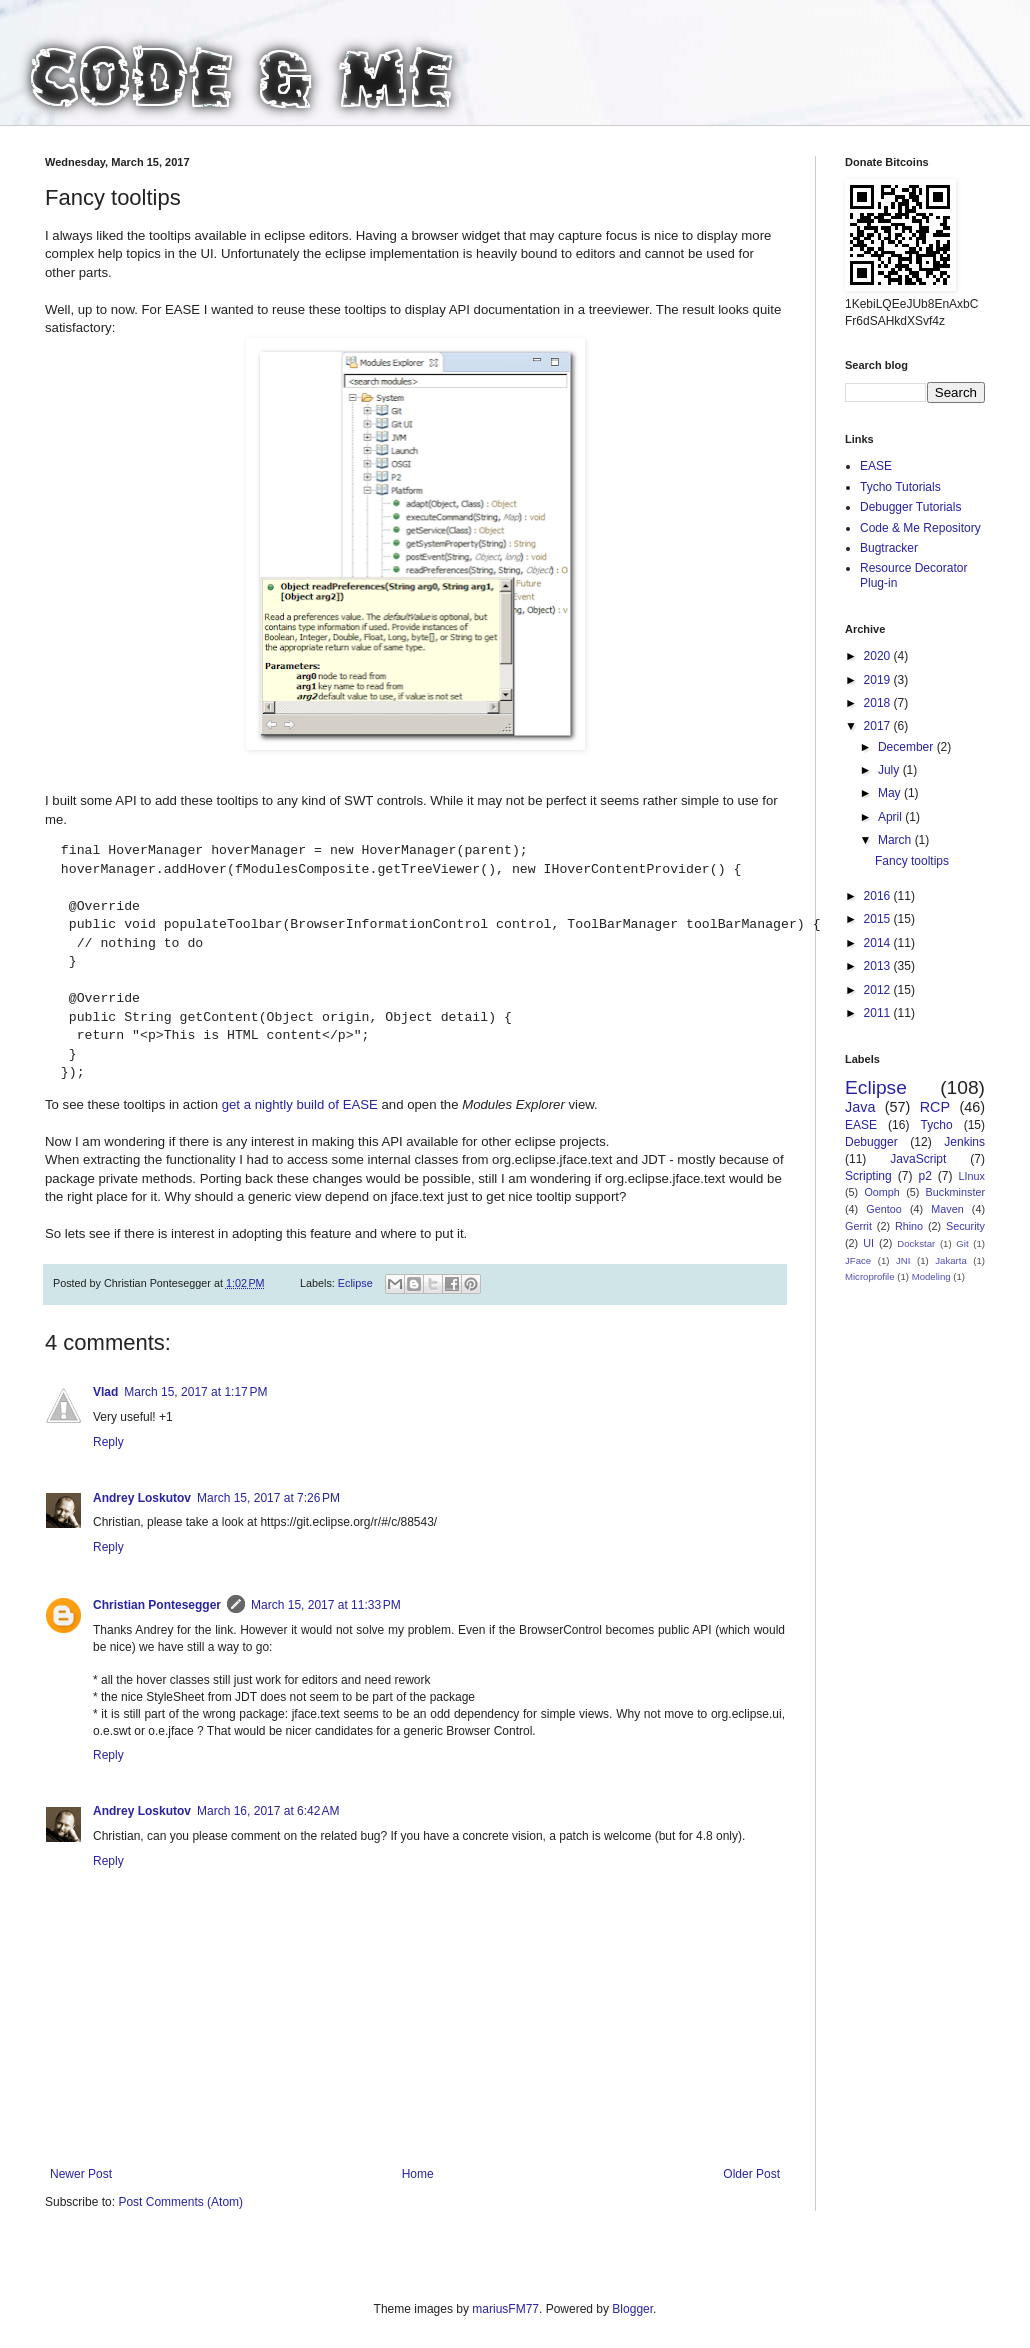  What do you see at coordinates (972, 1176) in the screenshot?
I see `LInux` at bounding box center [972, 1176].